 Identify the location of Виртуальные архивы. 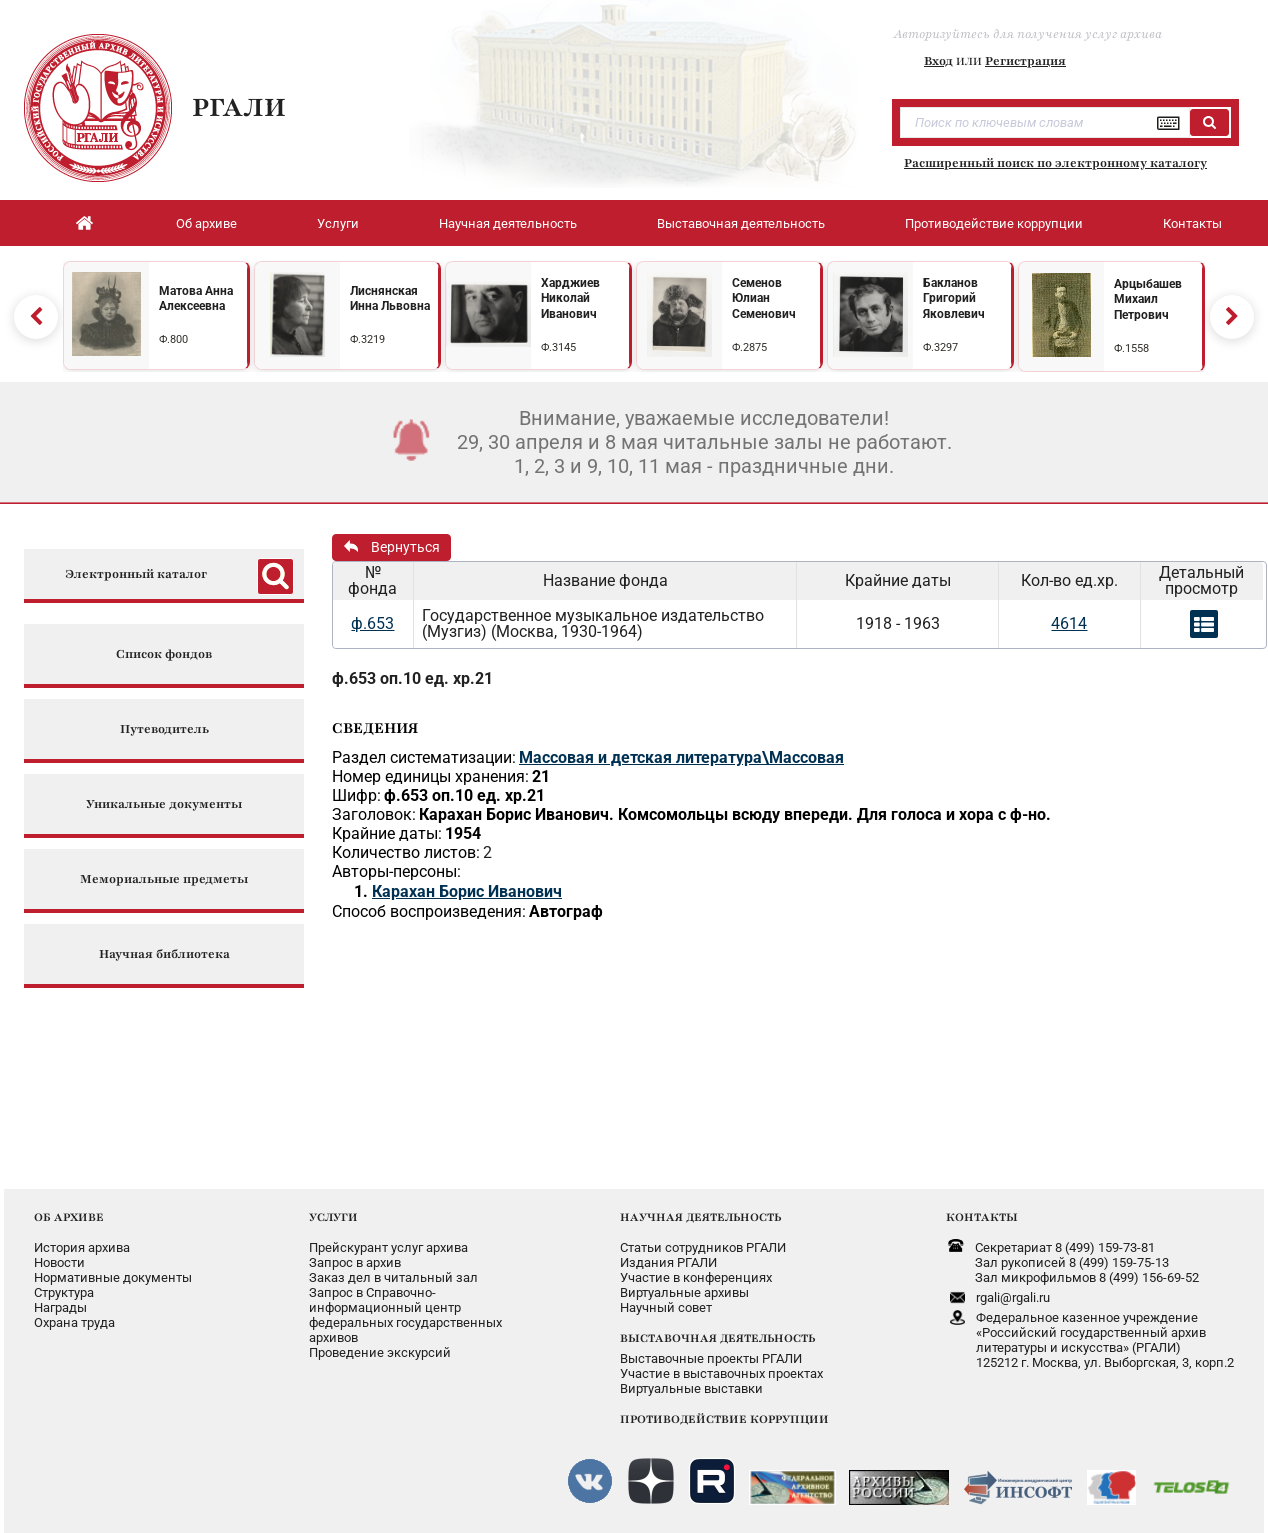
(684, 1292).